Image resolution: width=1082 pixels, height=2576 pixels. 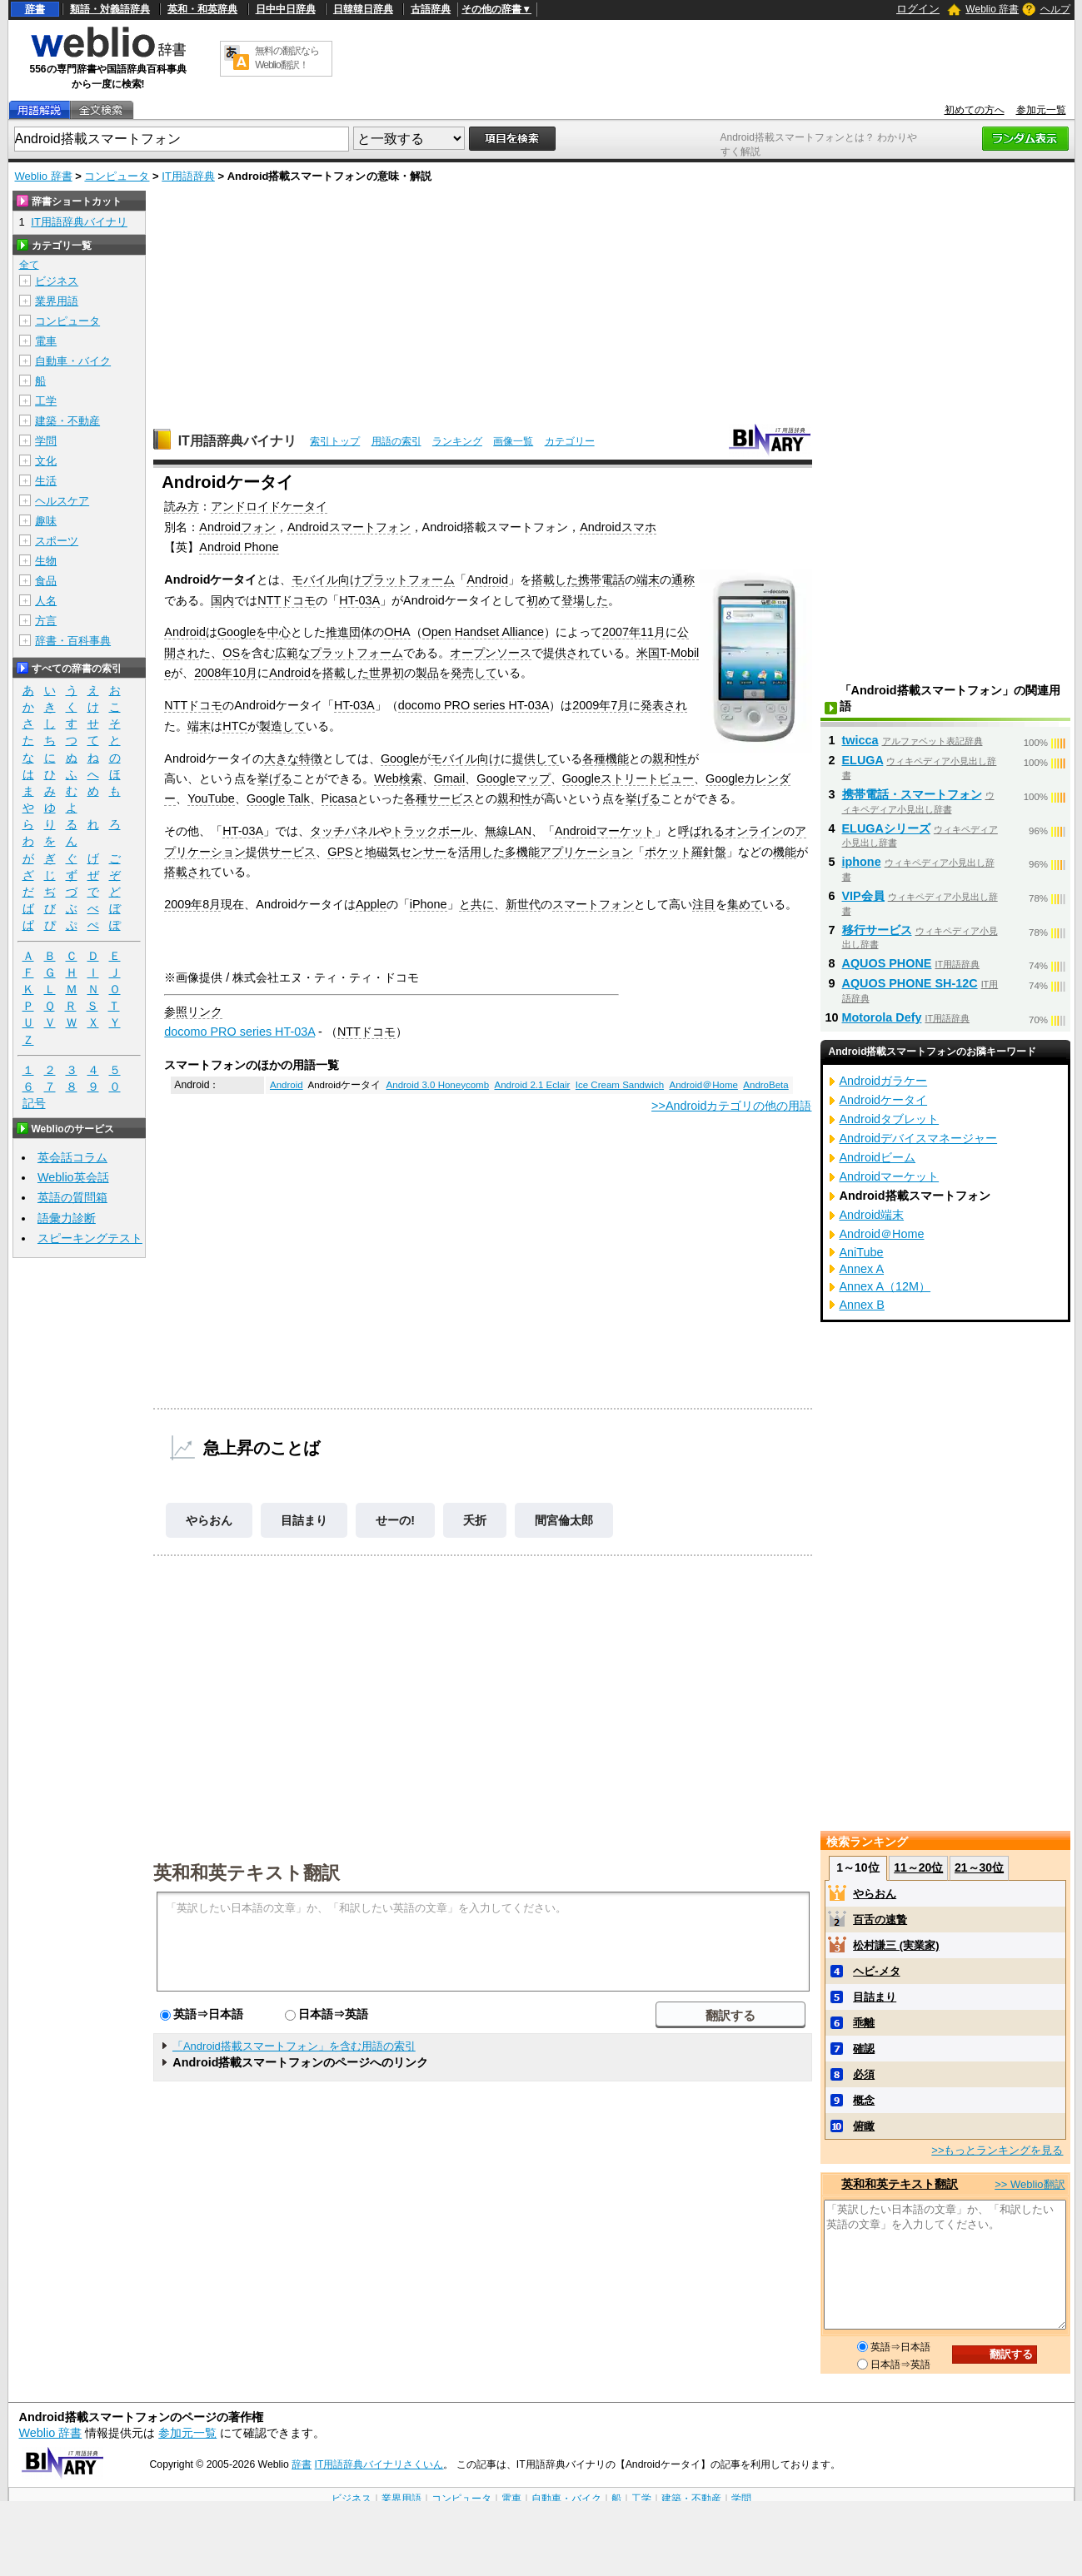 I want to click on 親和性, so click(x=669, y=758).